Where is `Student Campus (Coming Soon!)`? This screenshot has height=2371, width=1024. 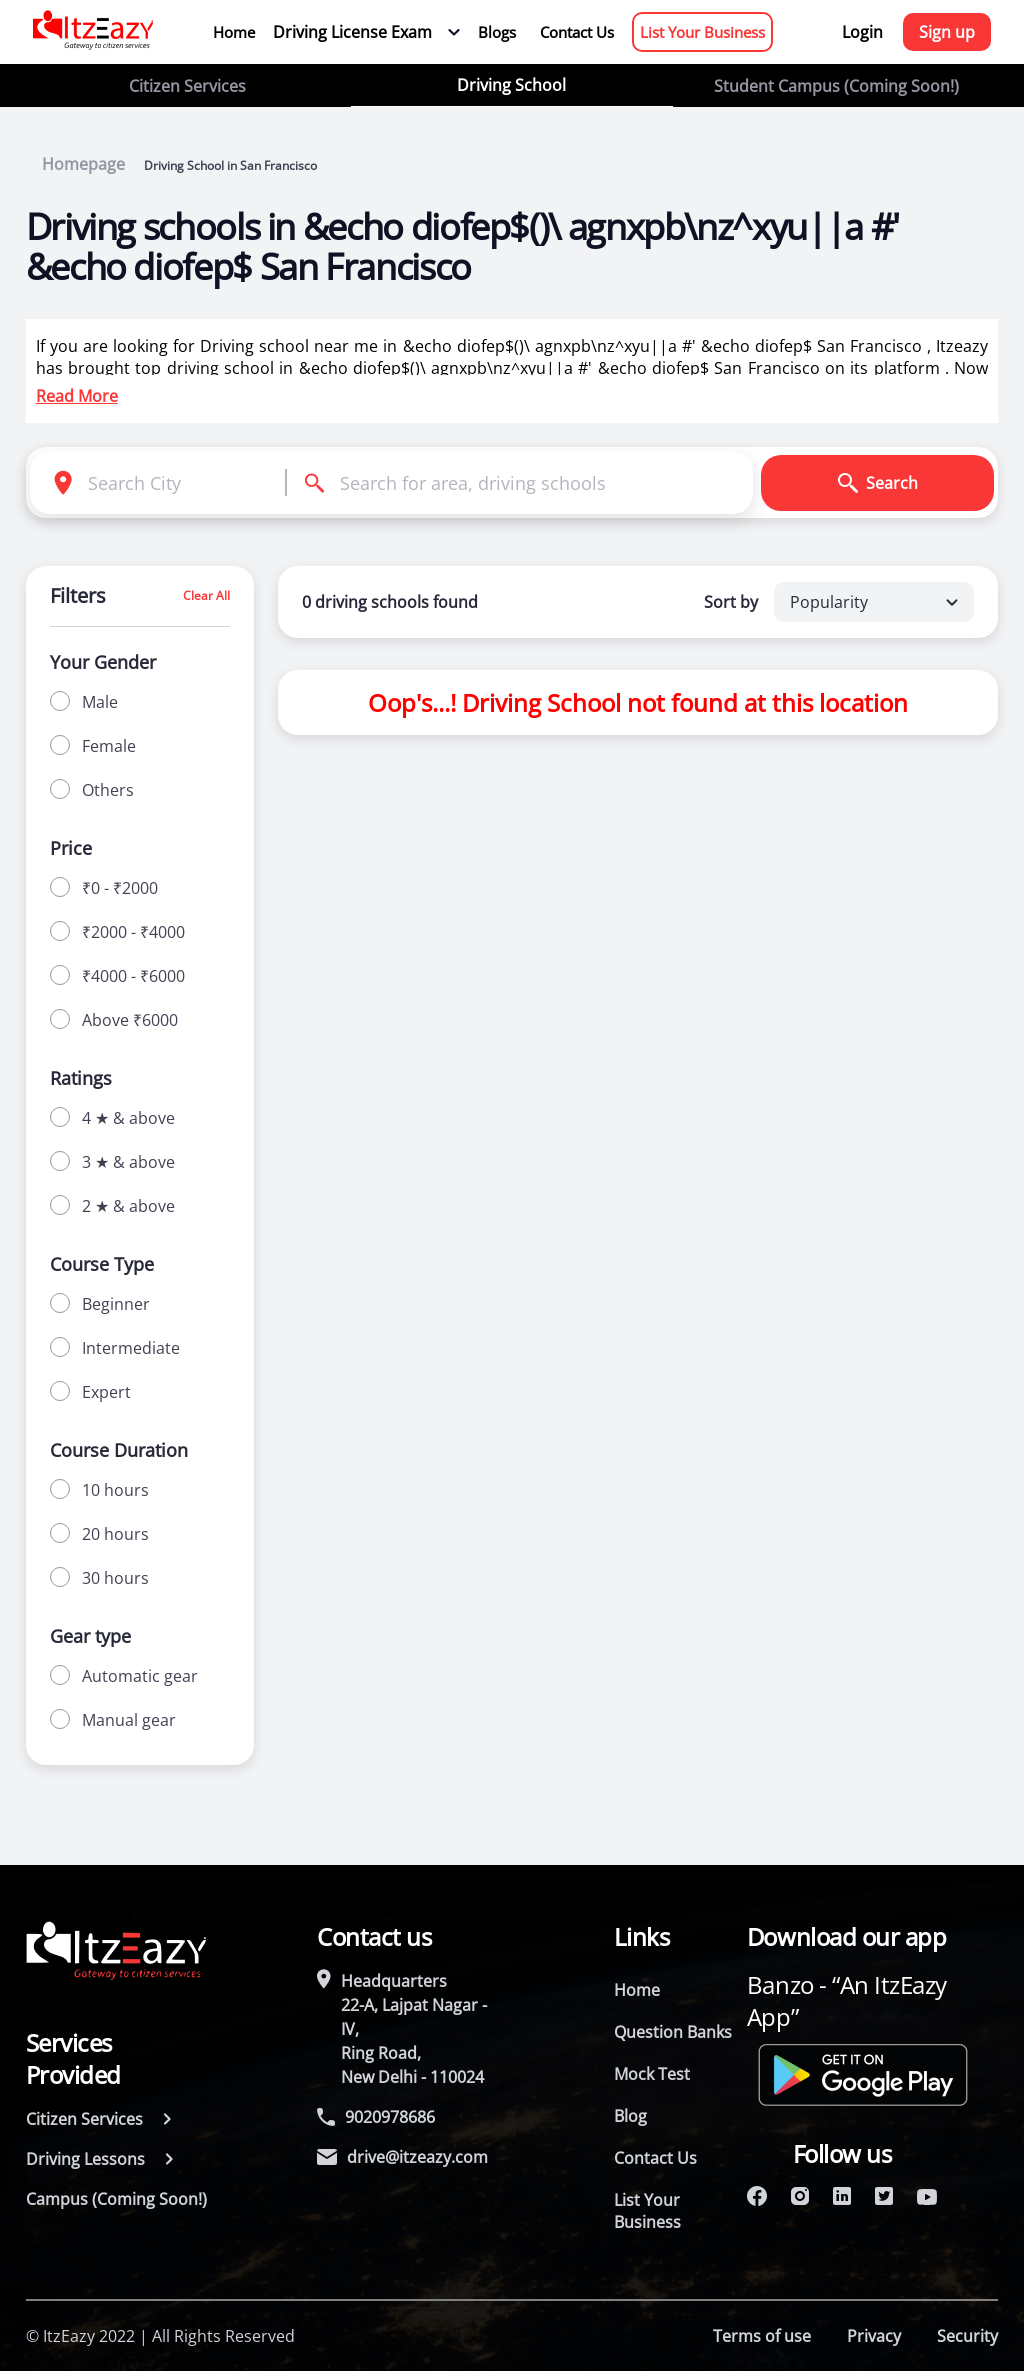
Student Campus (Coming Soon!) is located at coordinates (836, 86).